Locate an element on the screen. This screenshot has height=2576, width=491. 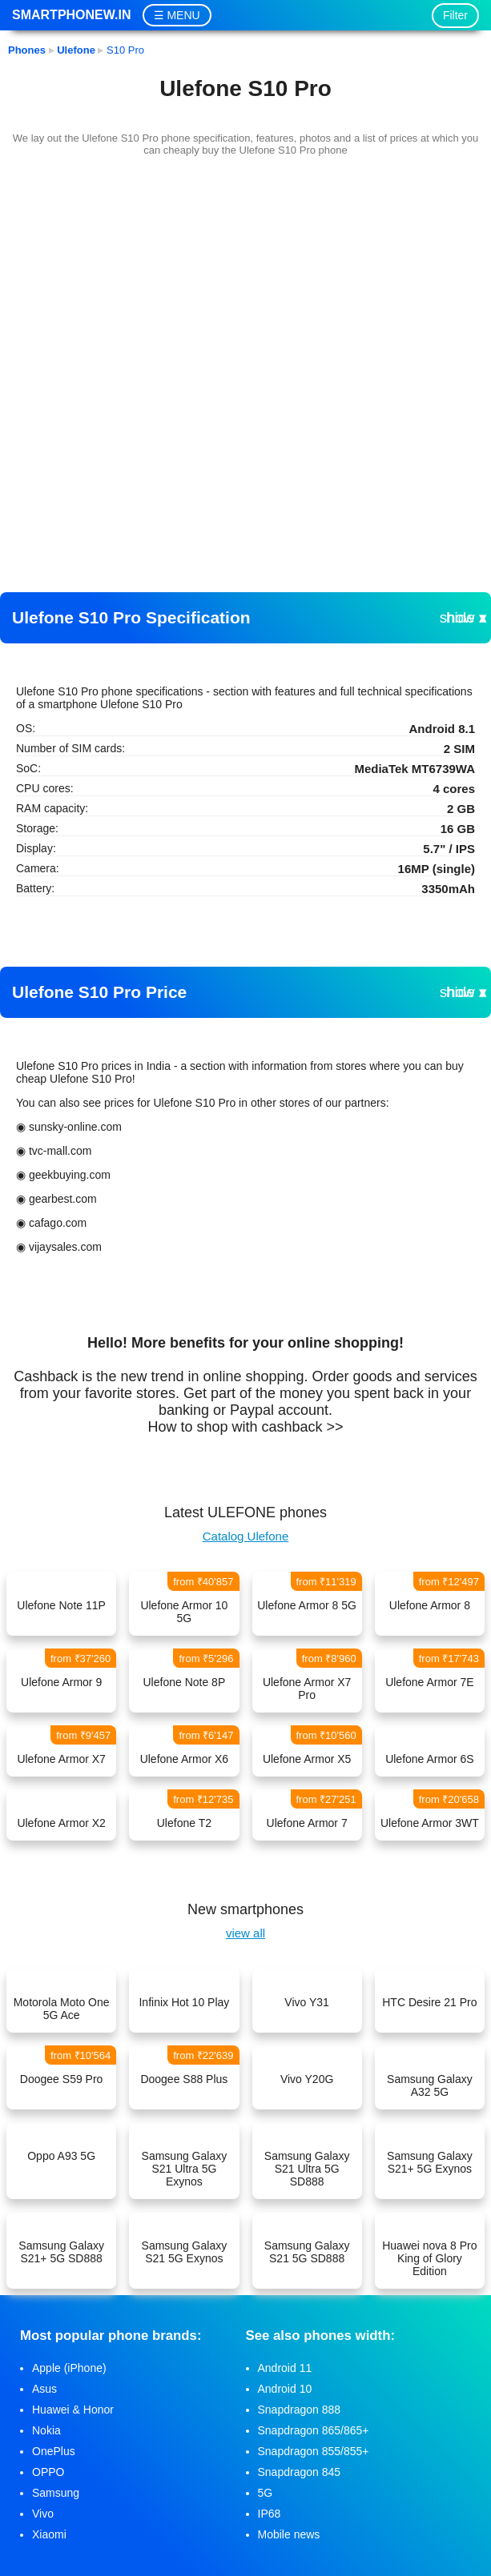
Apple (iPhone) is located at coordinates (69, 2368).